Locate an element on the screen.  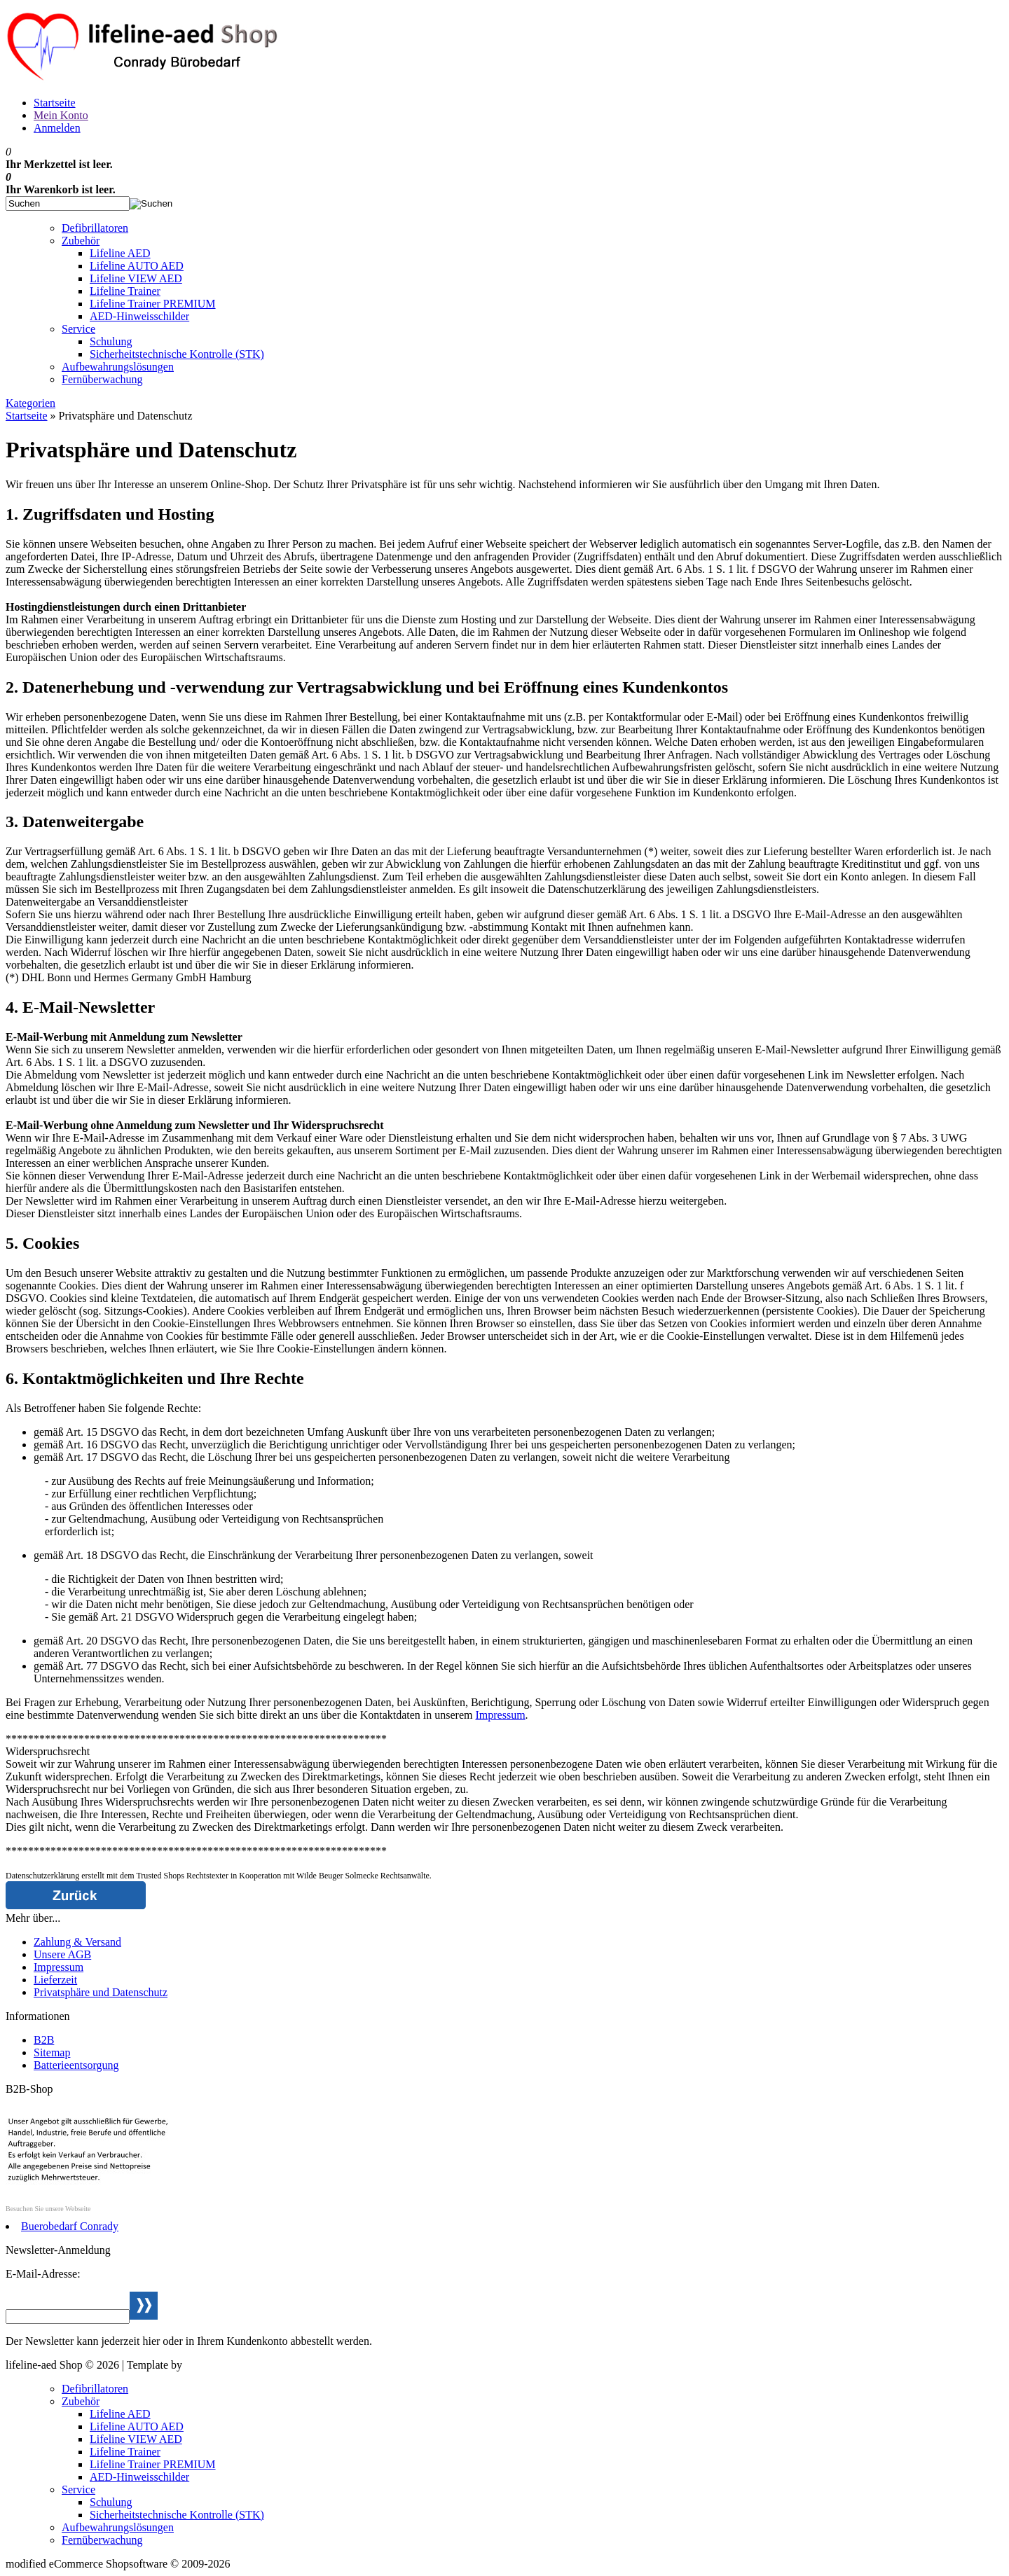
Lifeline Trainer is located at coordinates (125, 291).